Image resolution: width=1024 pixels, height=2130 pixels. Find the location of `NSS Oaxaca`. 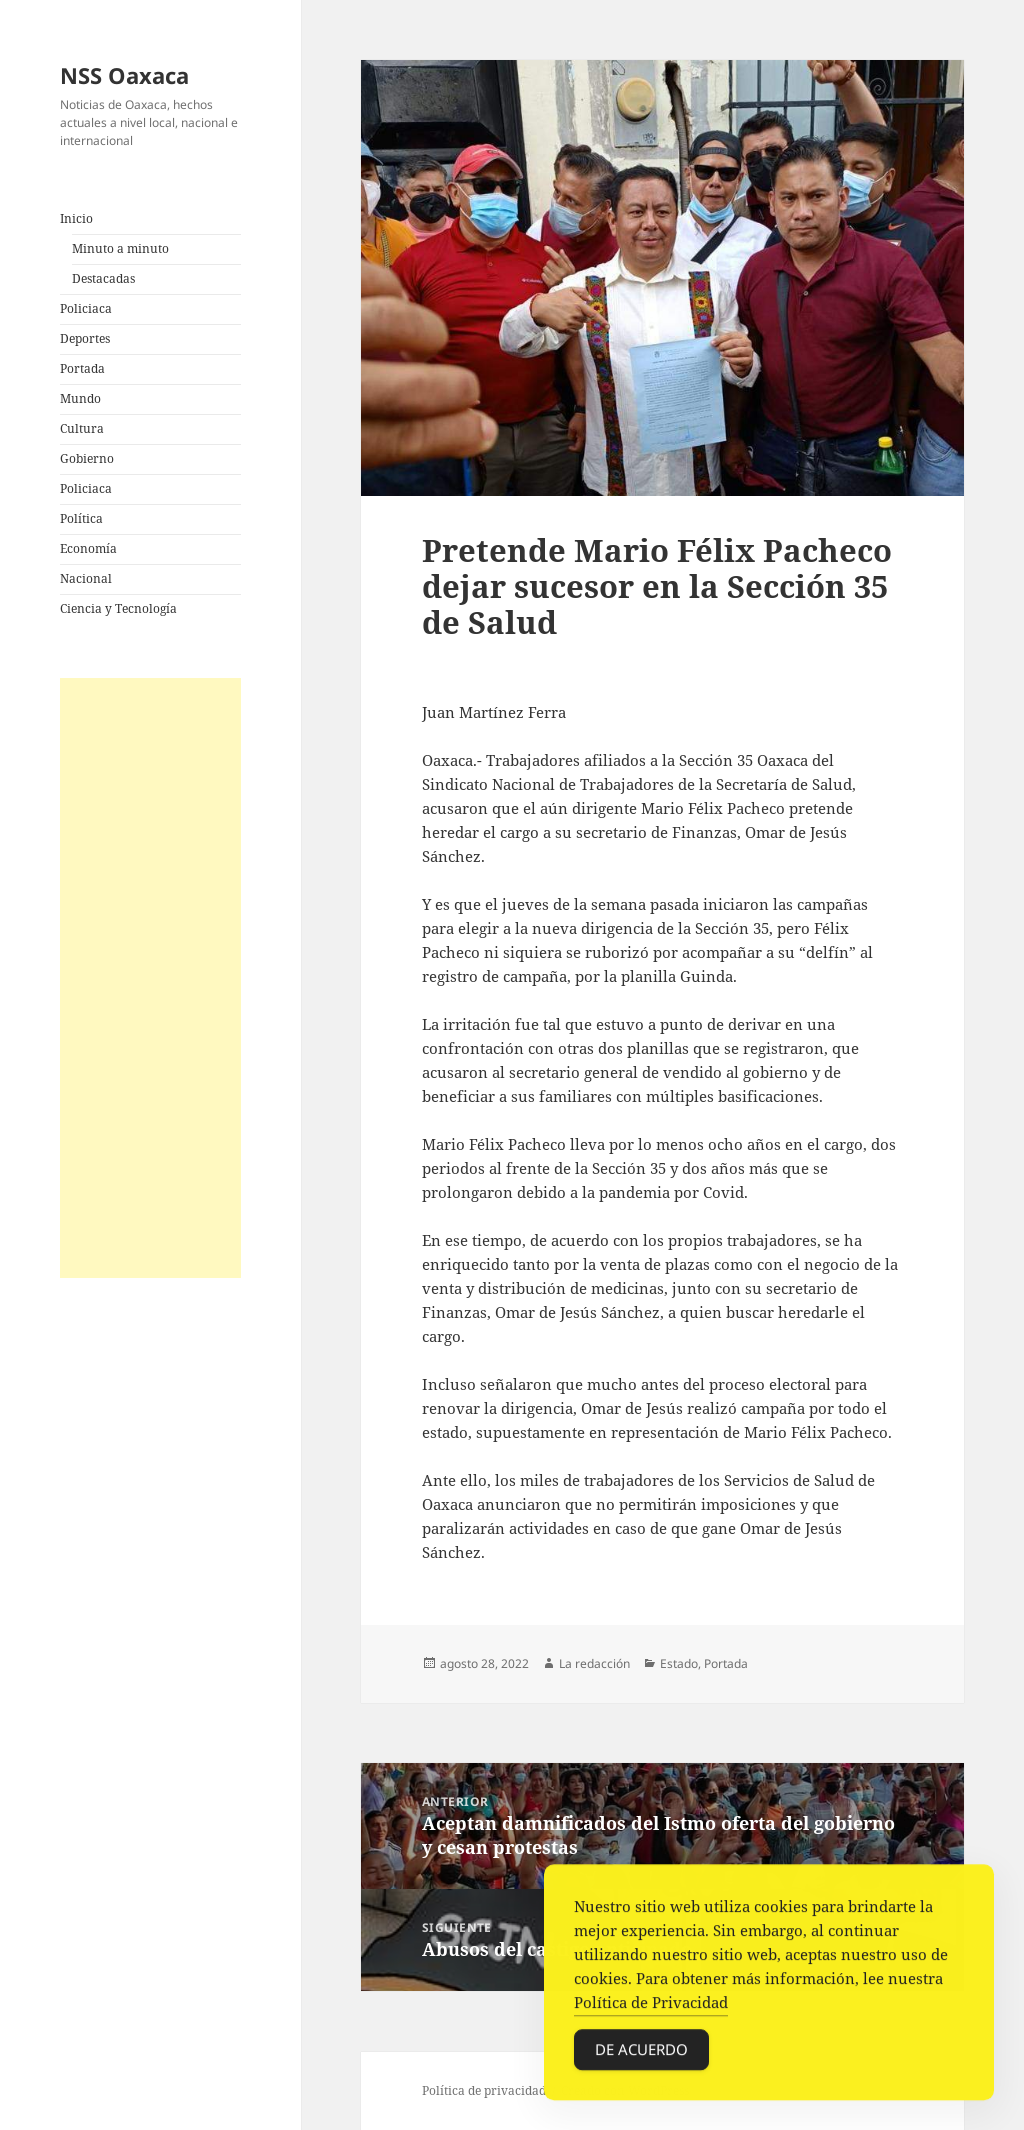

NSS Oaxaca is located at coordinates (124, 75).